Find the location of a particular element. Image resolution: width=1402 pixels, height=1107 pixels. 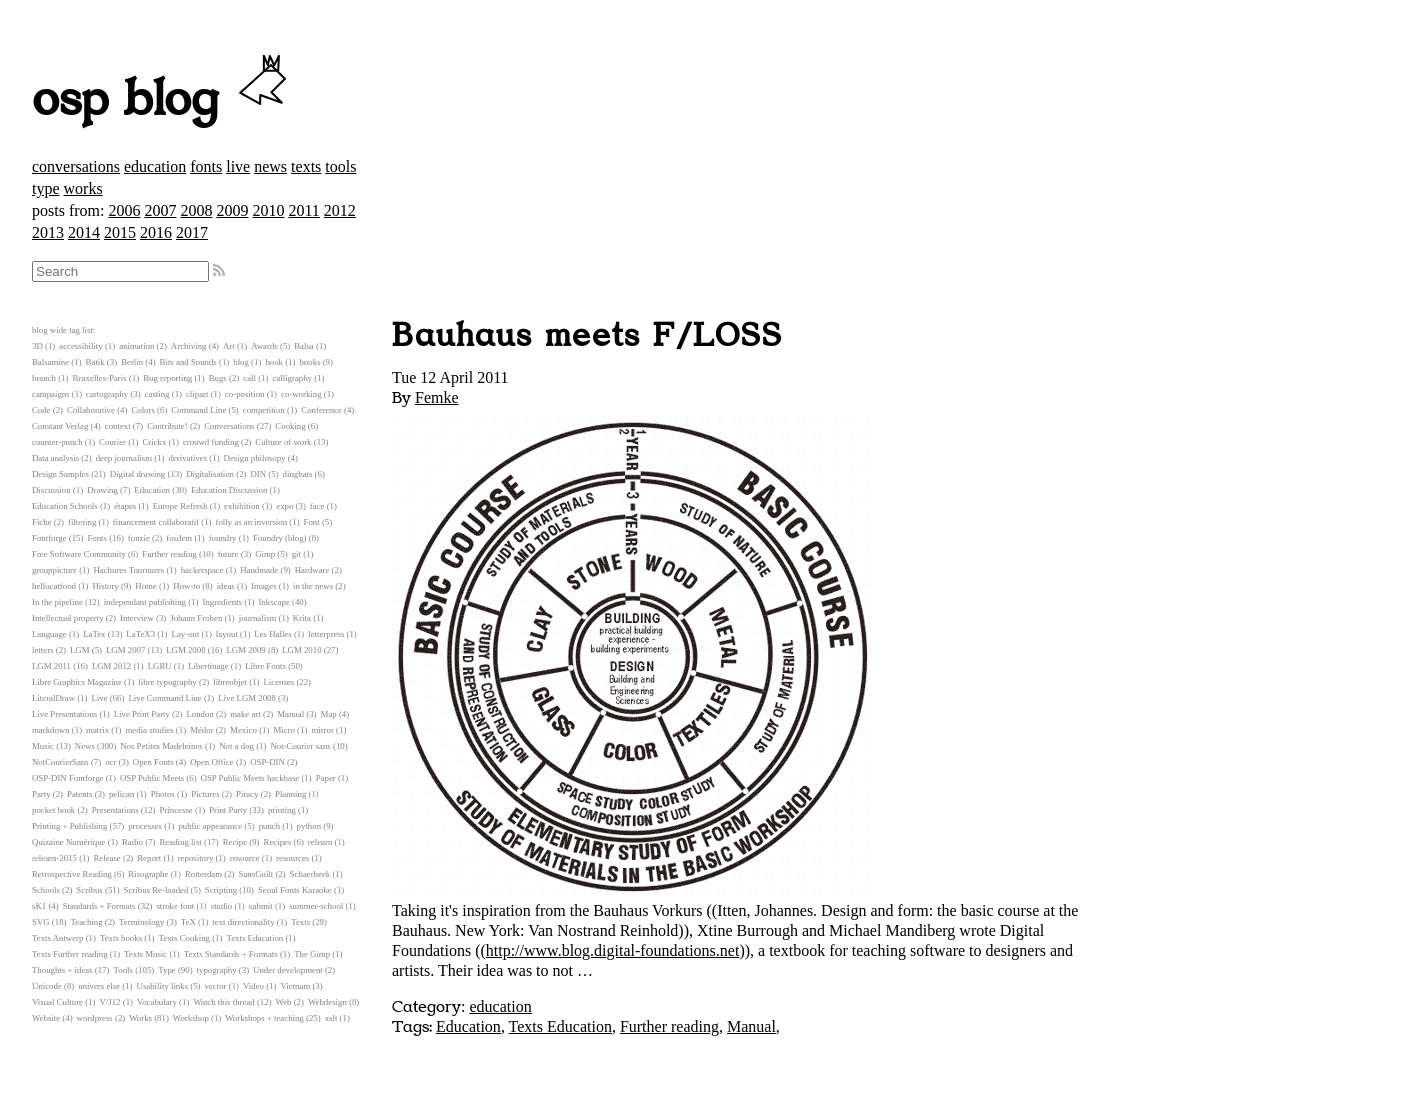

relearn is located at coordinates (320, 842).